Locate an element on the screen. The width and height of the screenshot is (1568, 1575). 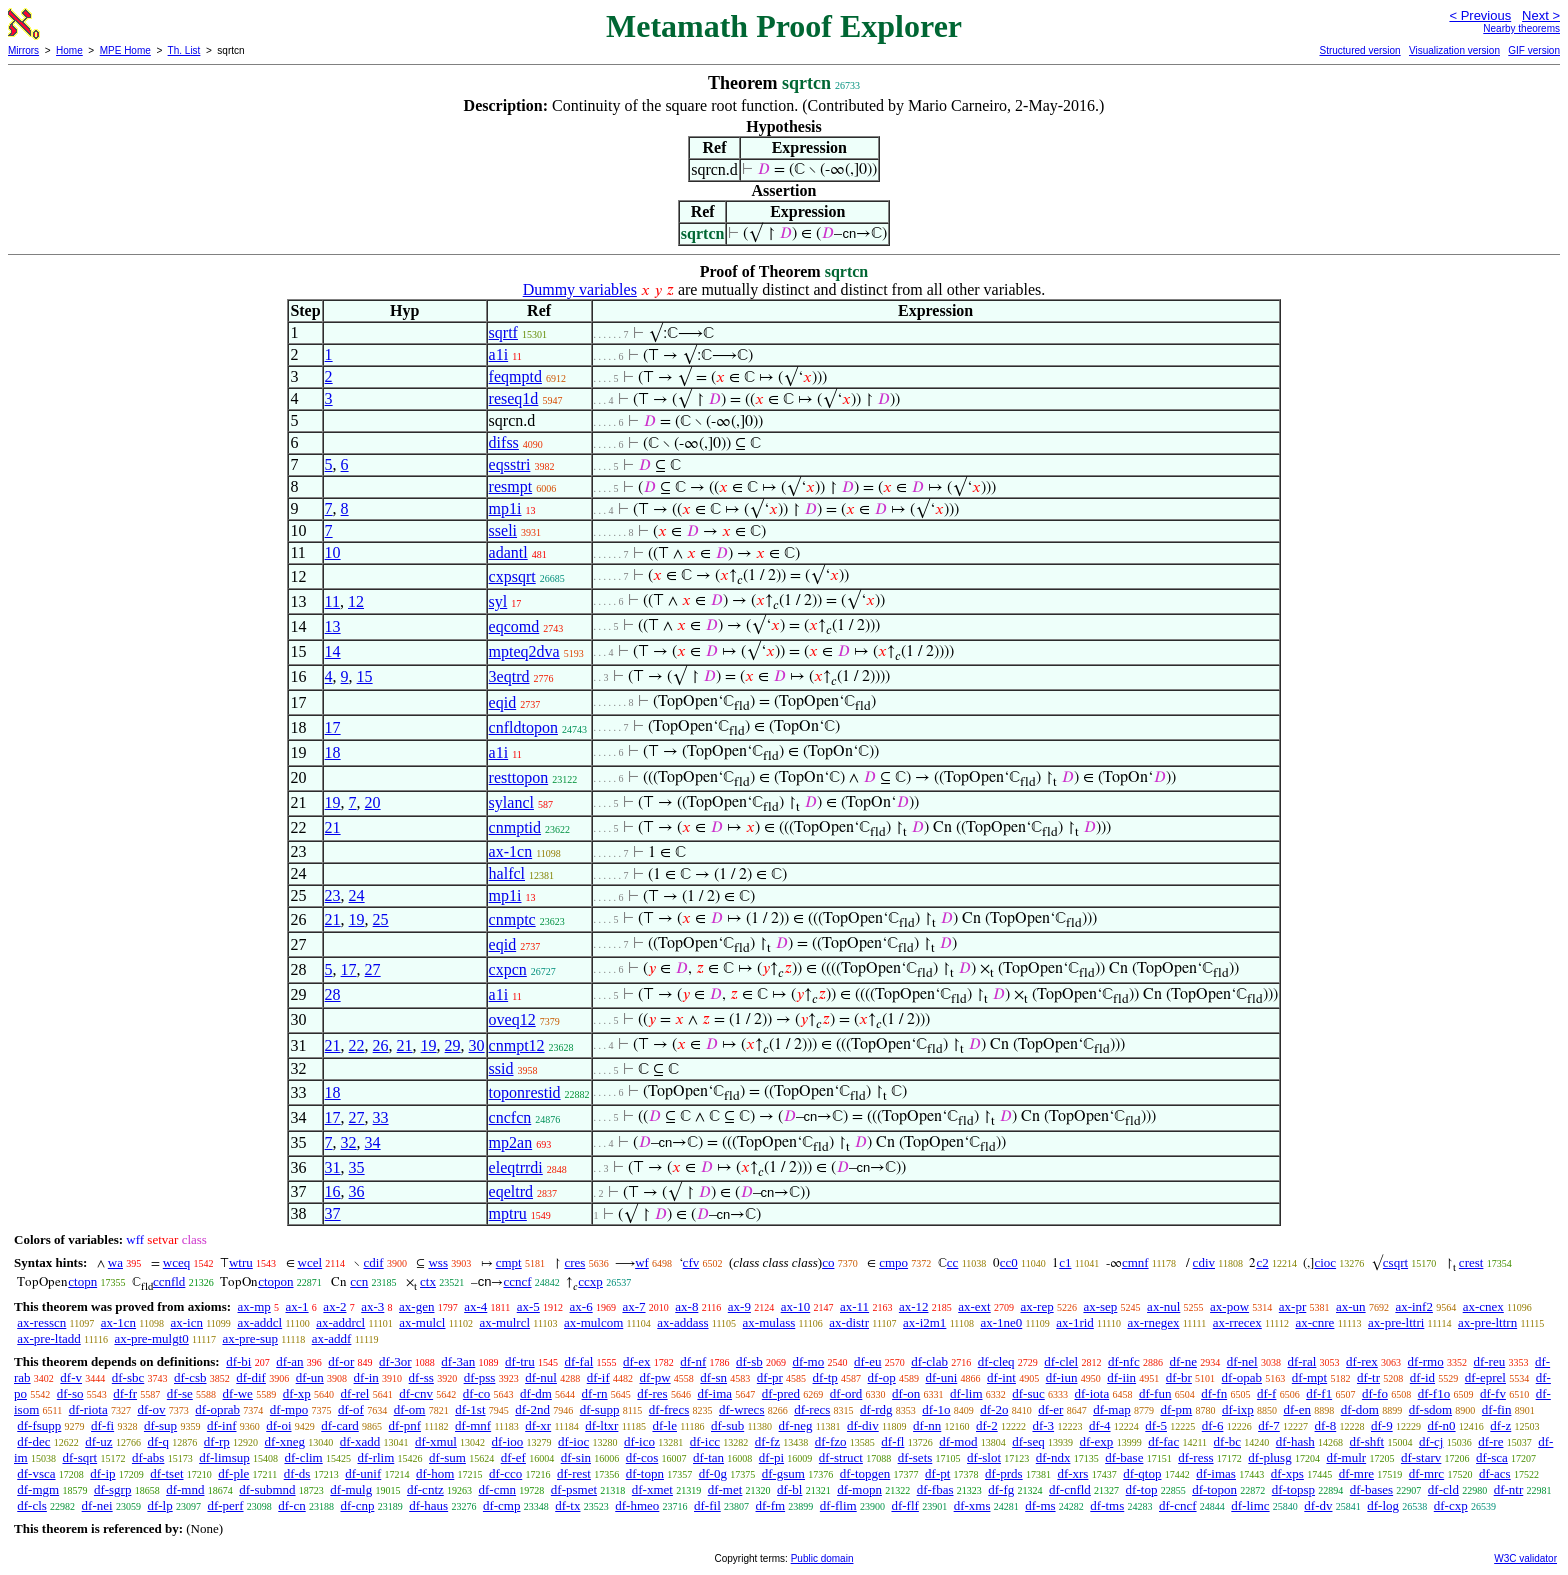
df-sca is located at coordinates (1492, 1457).